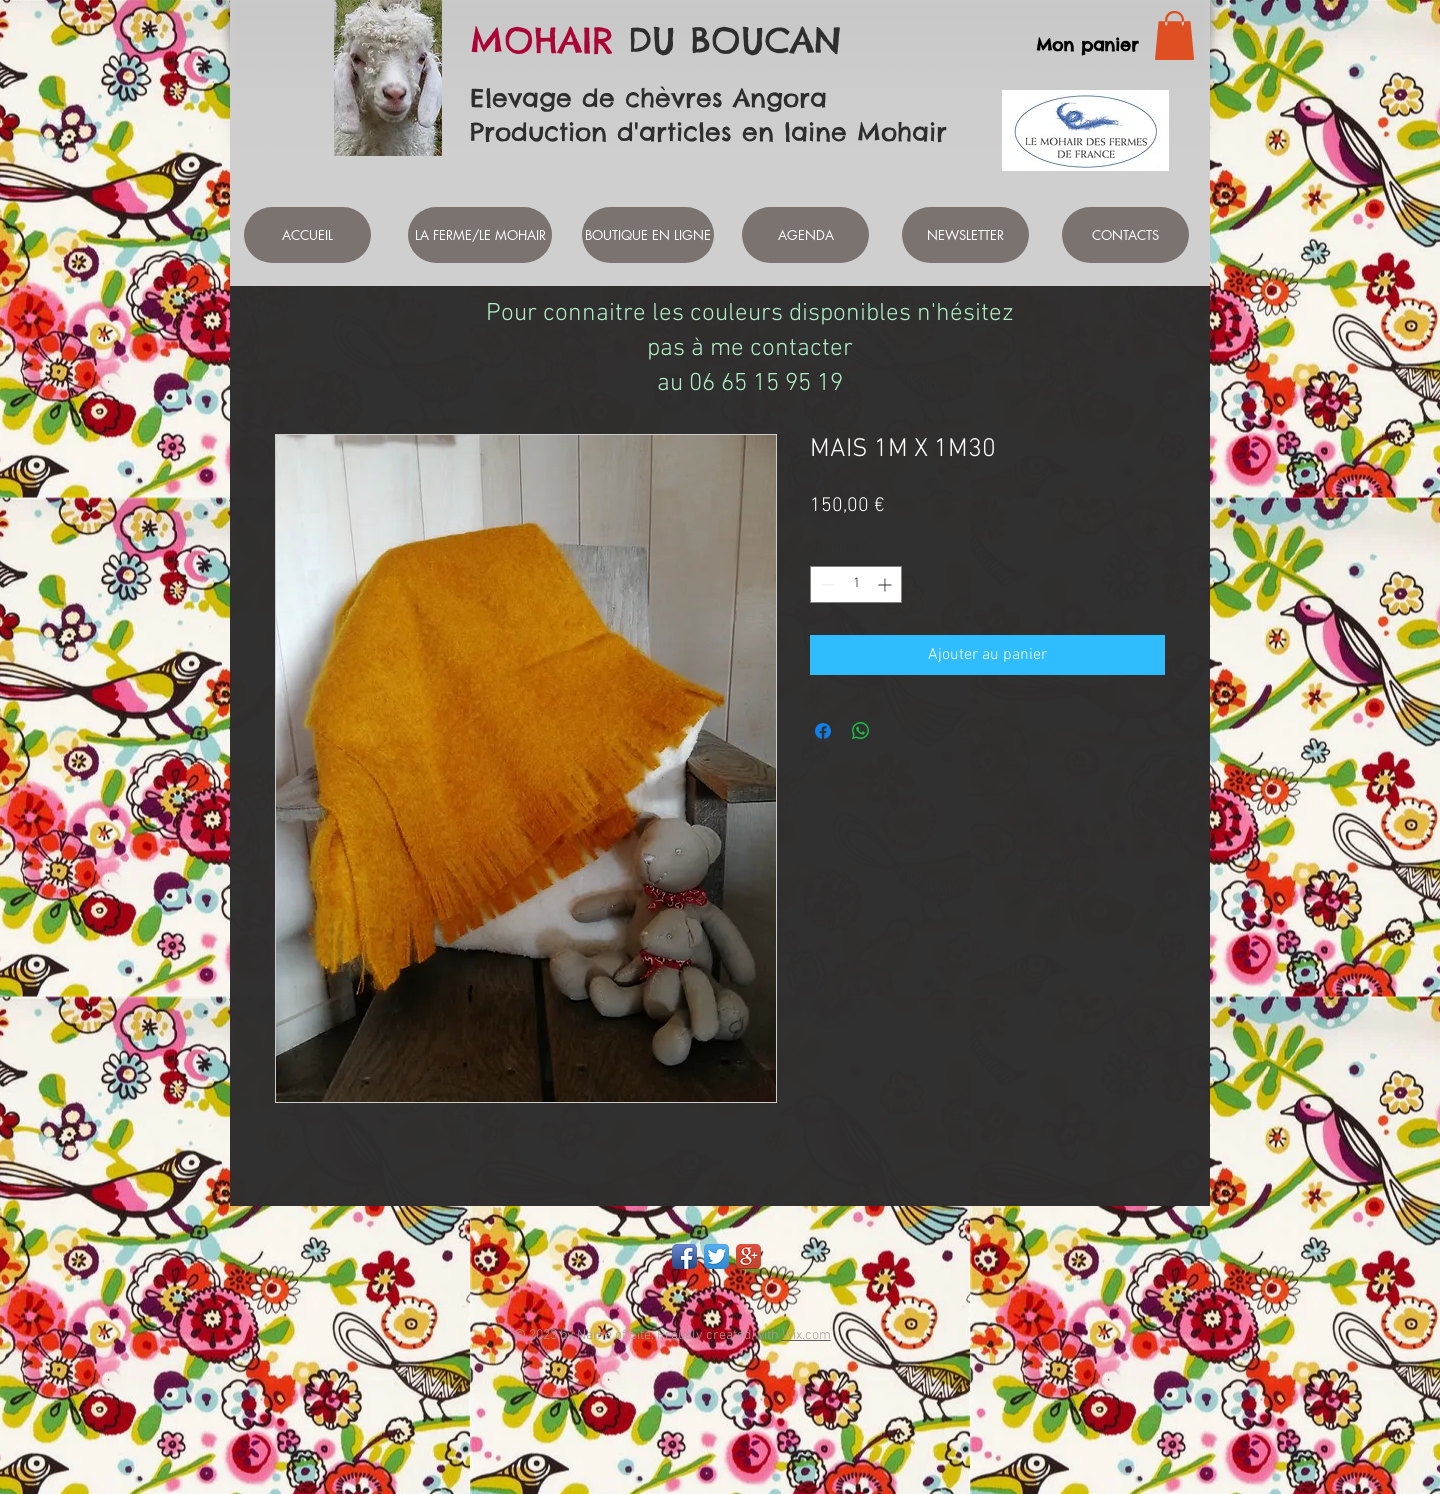  What do you see at coordinates (307, 235) in the screenshot?
I see `[ACCUEIL]` at bounding box center [307, 235].